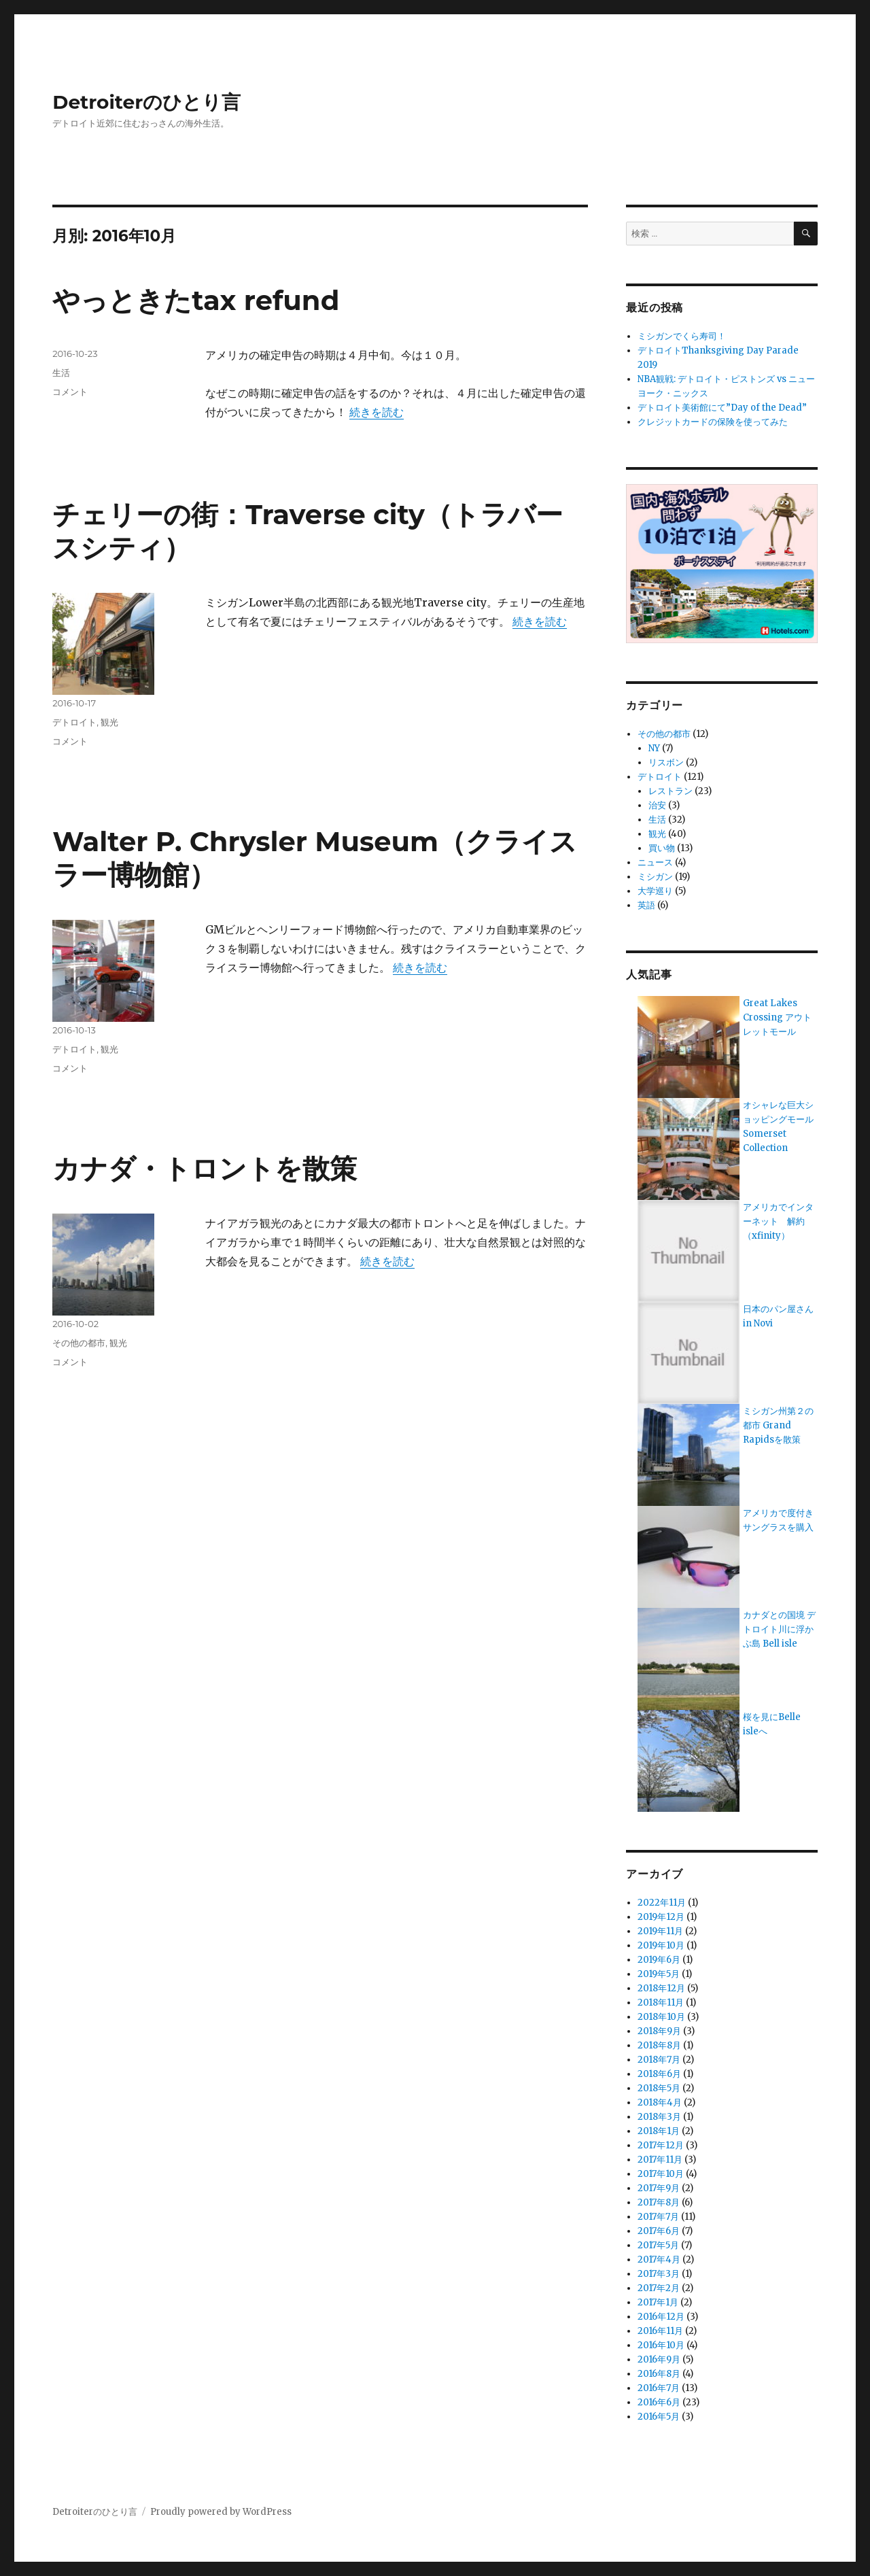 The image size is (870, 2576). Describe the element at coordinates (670, 791) in the screenshot. I see `レストラン` at that location.